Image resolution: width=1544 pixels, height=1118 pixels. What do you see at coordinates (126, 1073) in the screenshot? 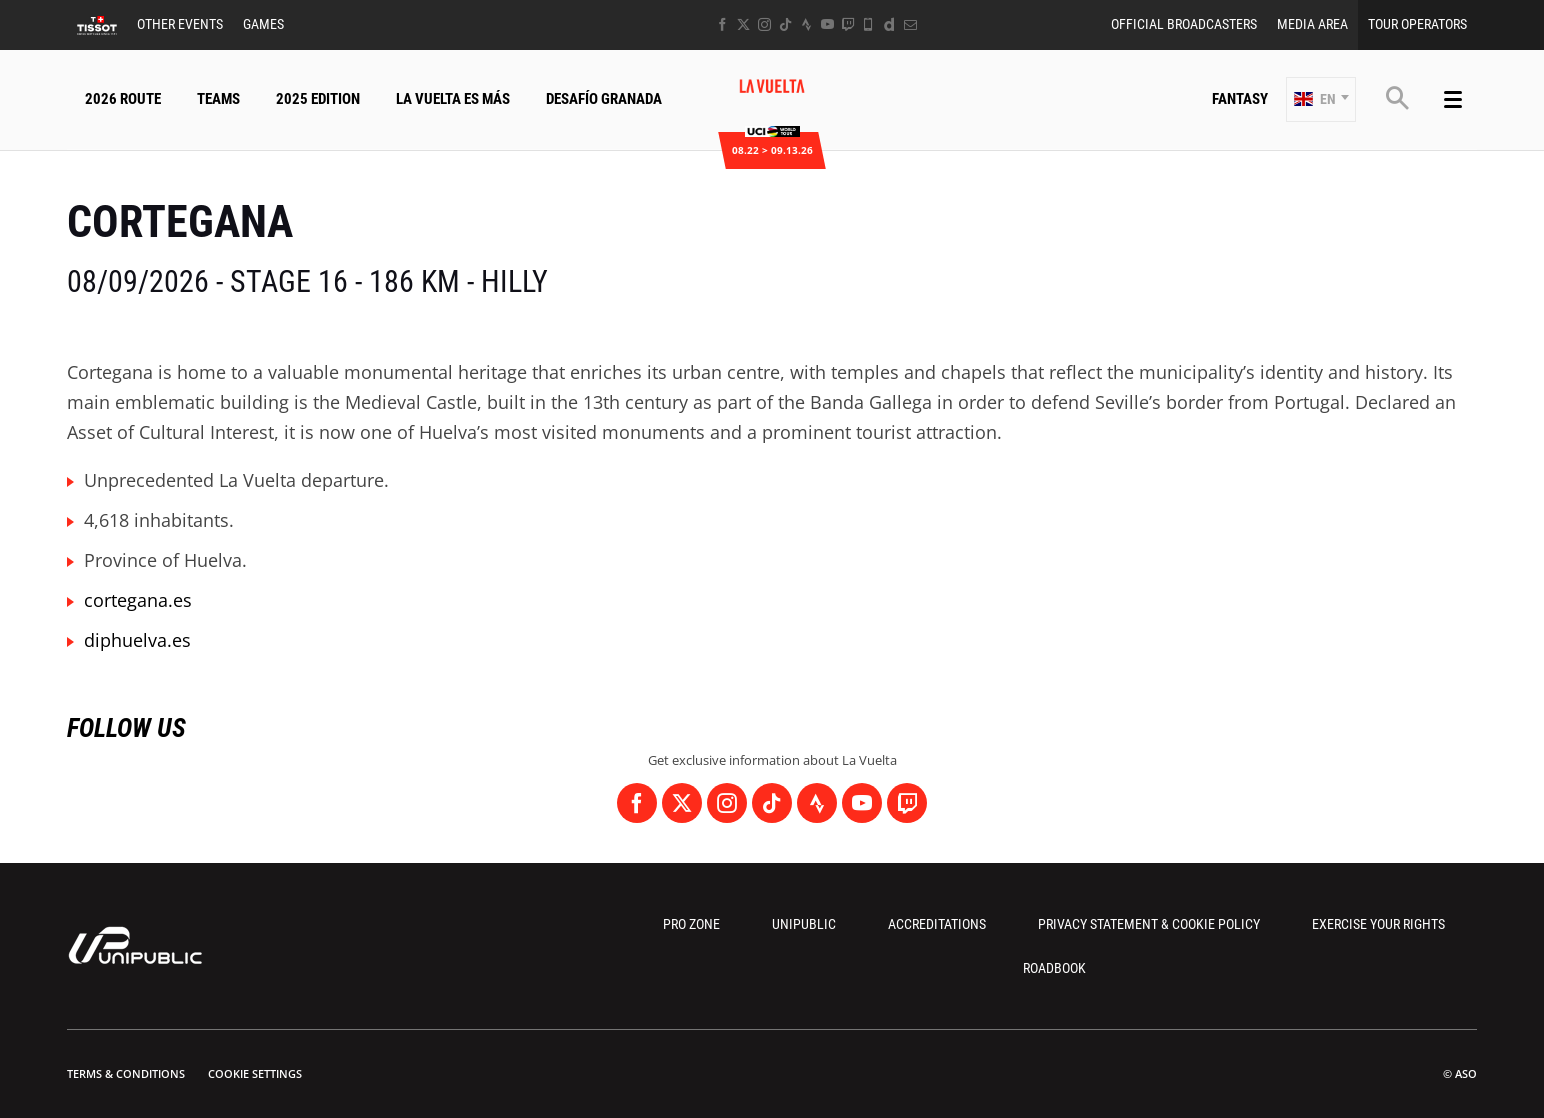
I see `Terms & Conditions` at bounding box center [126, 1073].